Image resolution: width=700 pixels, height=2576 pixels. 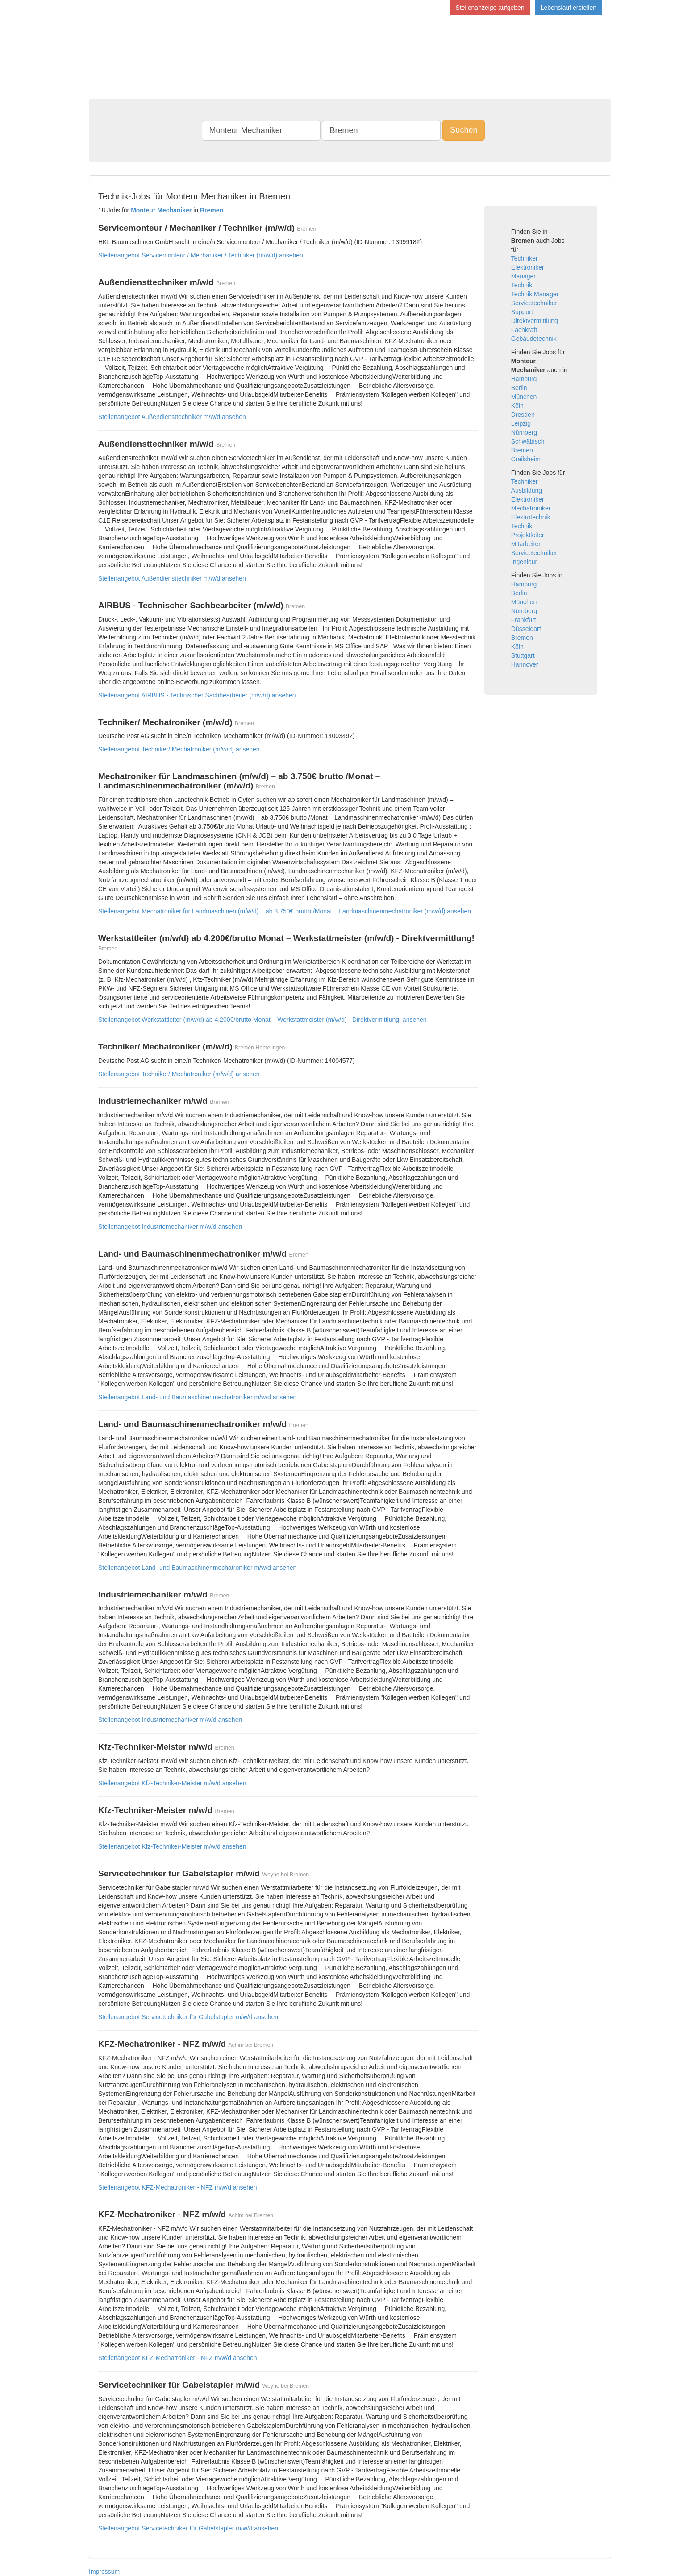 What do you see at coordinates (200, 255) in the screenshot?
I see `Stellenangebot Servicemonteur / Mechaniker / Techniker (m/w/d) ansehen` at bounding box center [200, 255].